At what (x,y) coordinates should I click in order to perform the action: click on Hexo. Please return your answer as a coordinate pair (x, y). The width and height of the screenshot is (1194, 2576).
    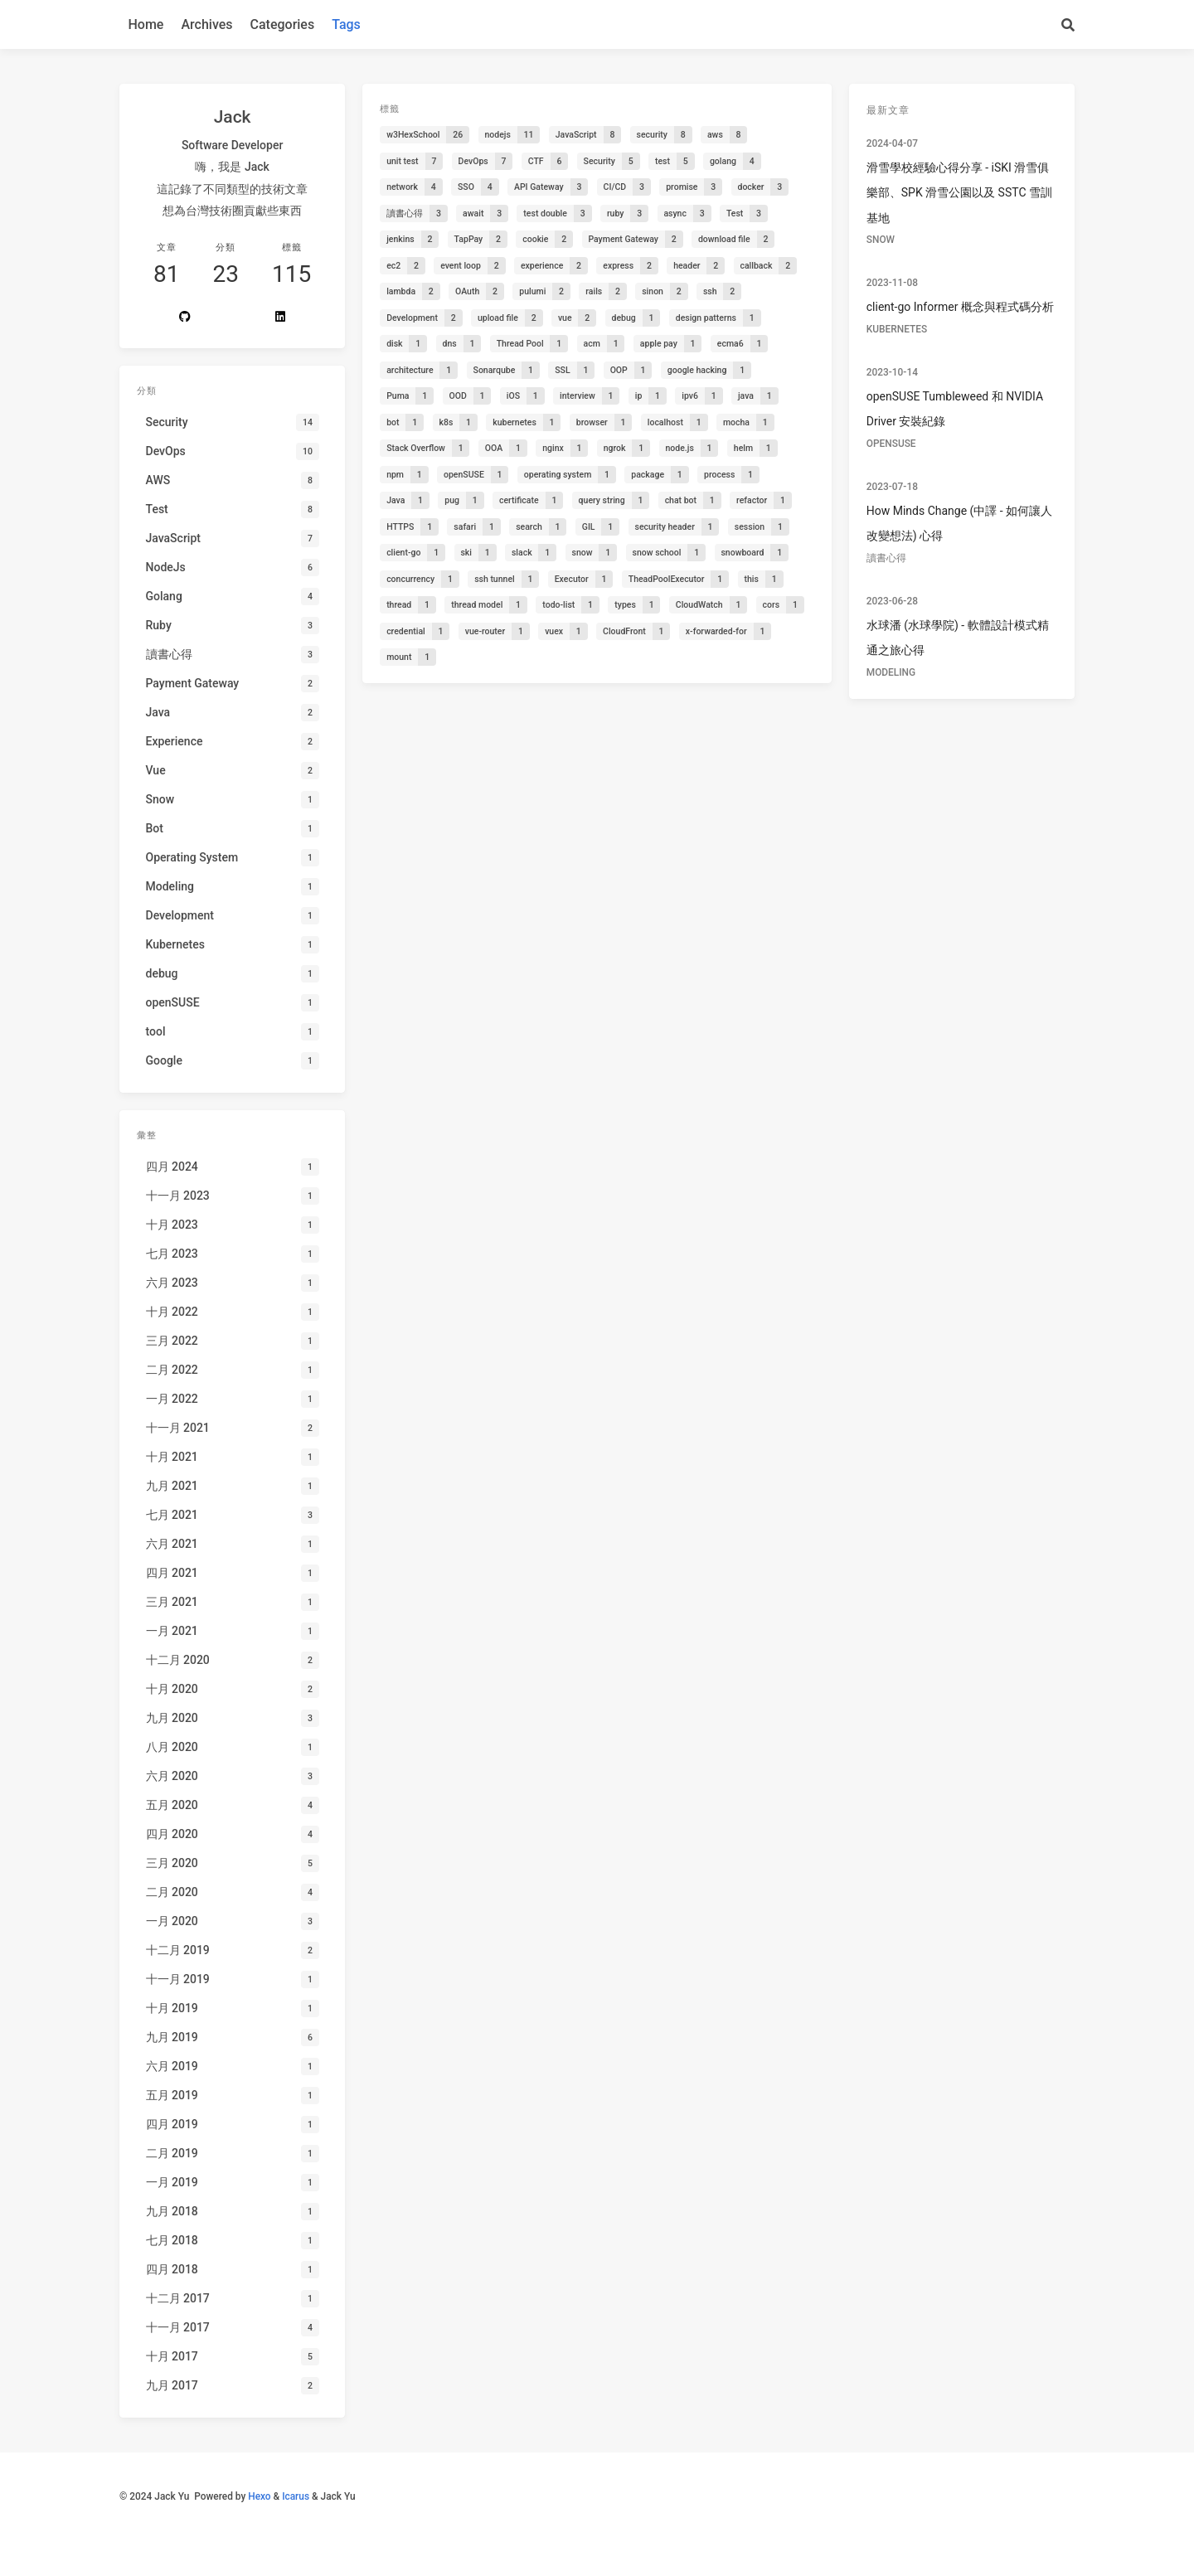
    Looking at the image, I should click on (259, 2496).